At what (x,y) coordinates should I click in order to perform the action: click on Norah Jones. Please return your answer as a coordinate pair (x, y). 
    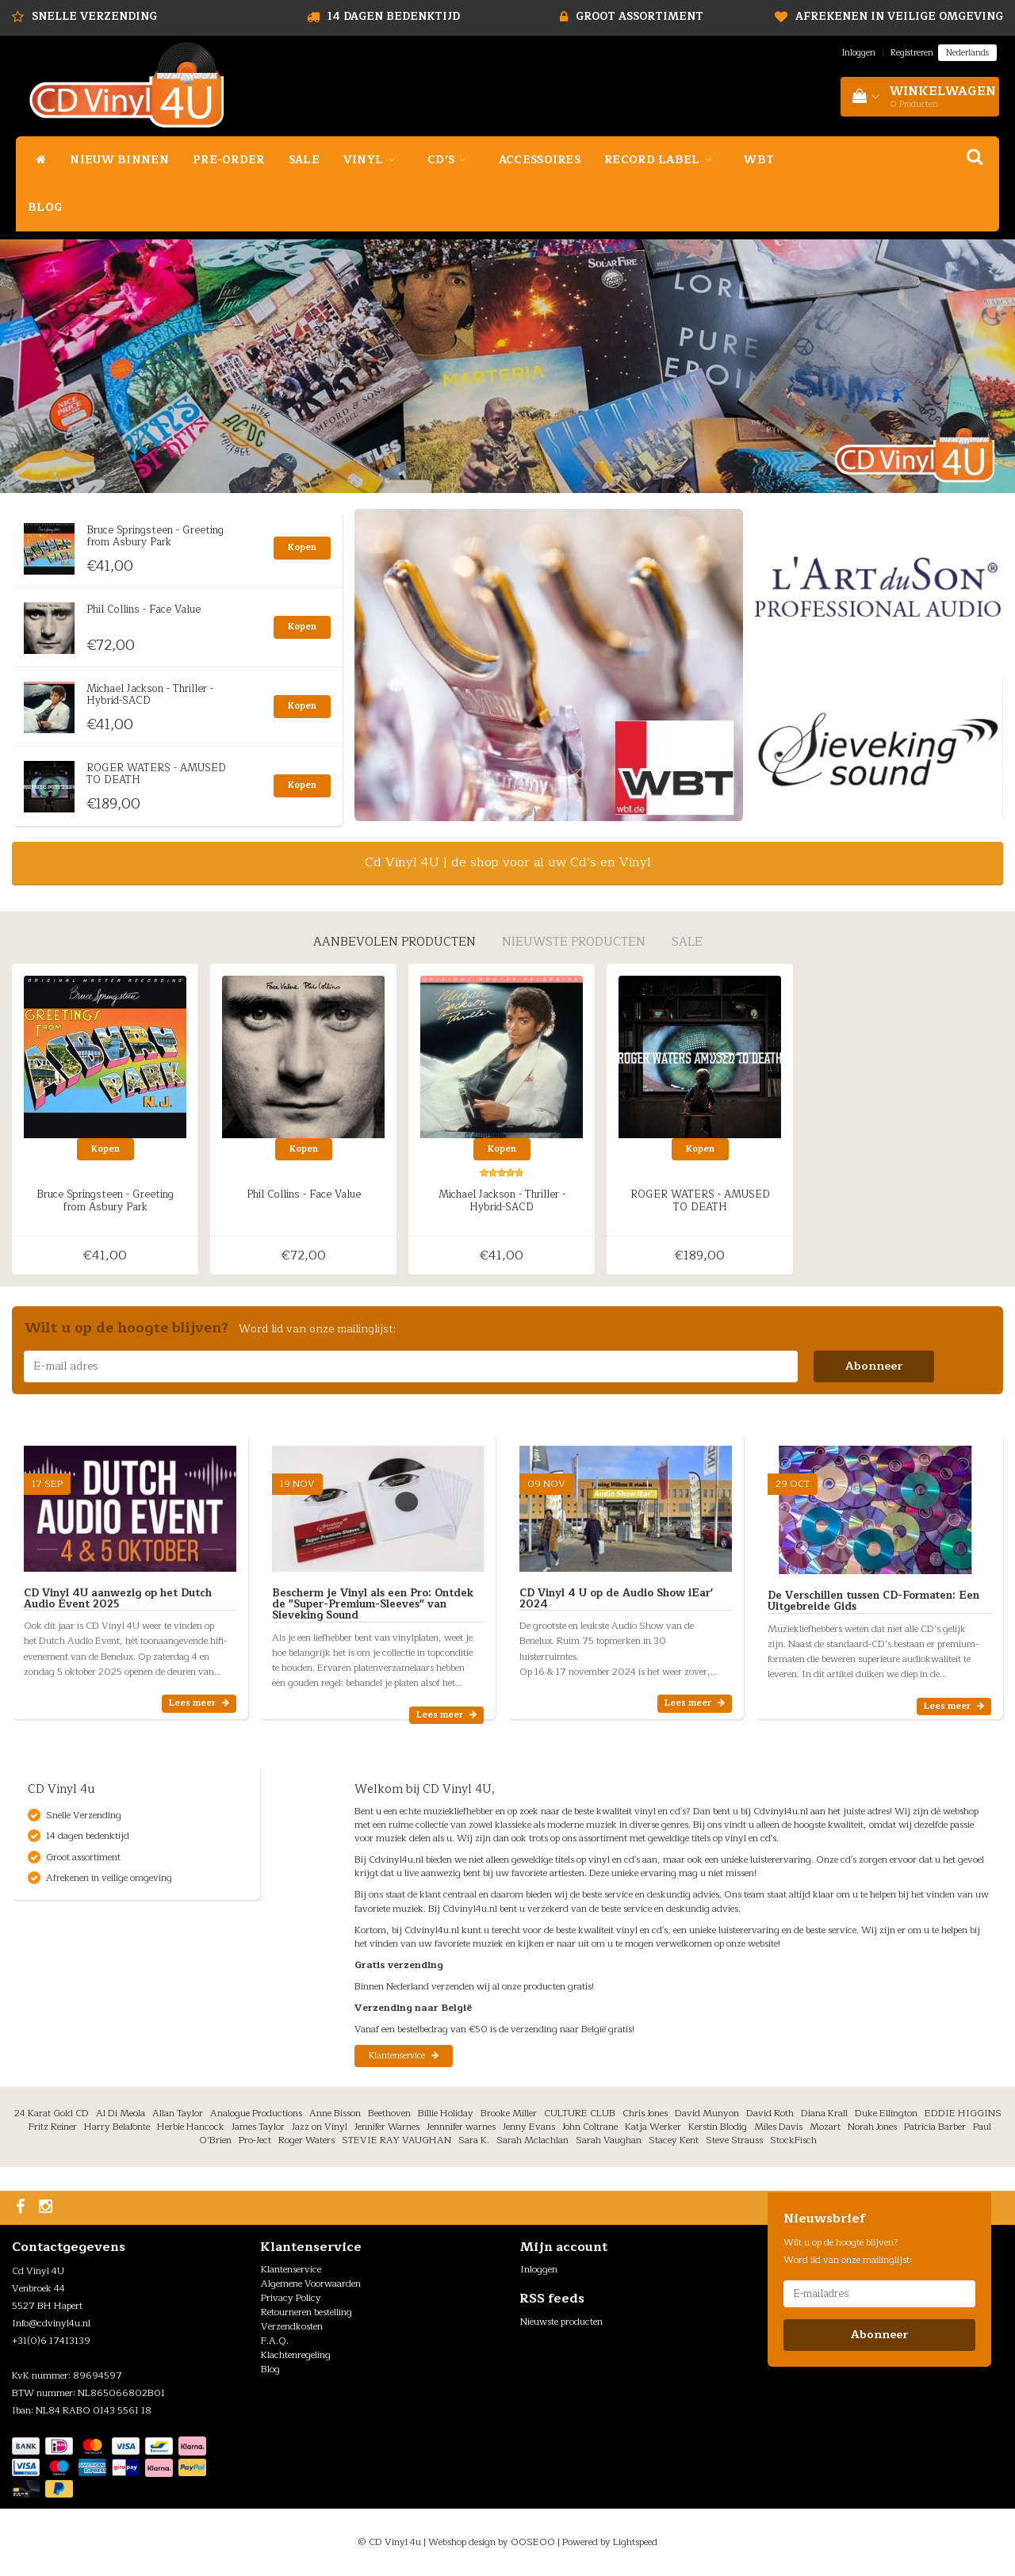
    Looking at the image, I should click on (872, 2127).